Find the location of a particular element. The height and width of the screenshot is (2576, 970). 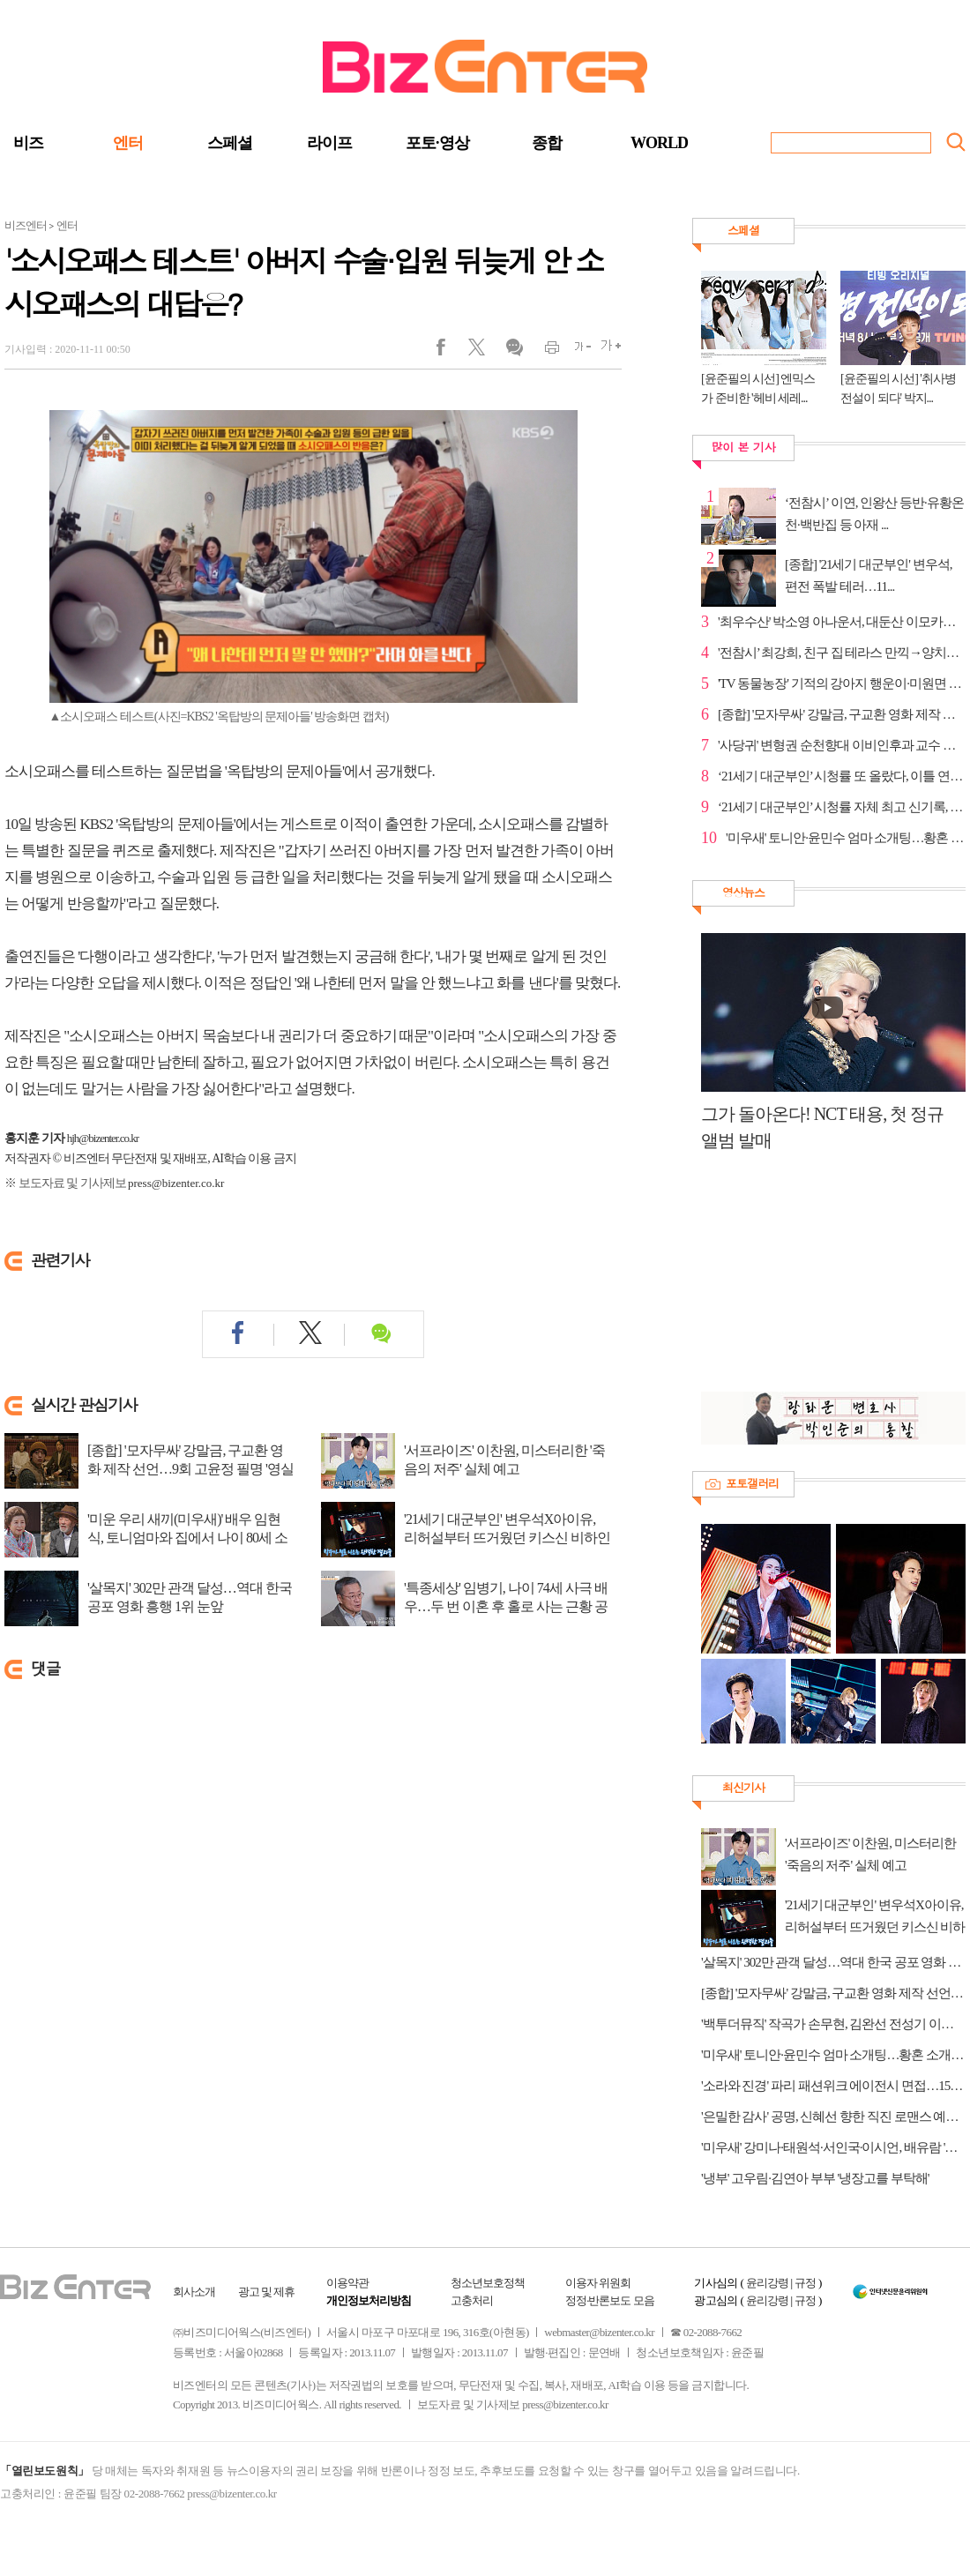

[종합] '모자무싸' 강말금, 구교환 영화 제작 선언…9회 고윤정 필명 '영실이' 탄로... is located at coordinates (190, 1469).